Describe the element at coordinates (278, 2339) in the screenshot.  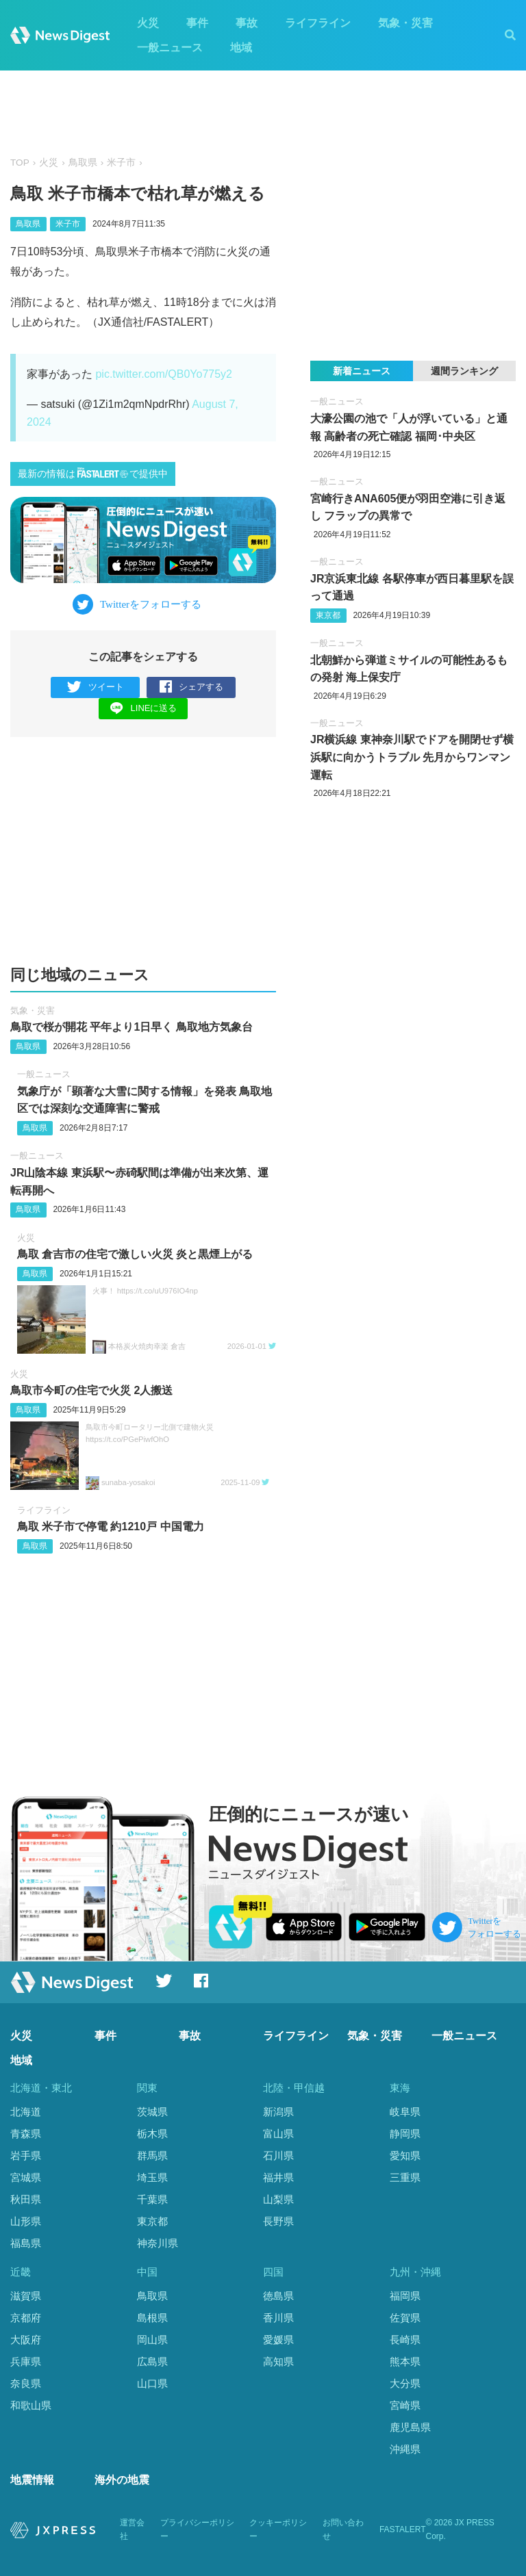
I see `愛媛県` at that location.